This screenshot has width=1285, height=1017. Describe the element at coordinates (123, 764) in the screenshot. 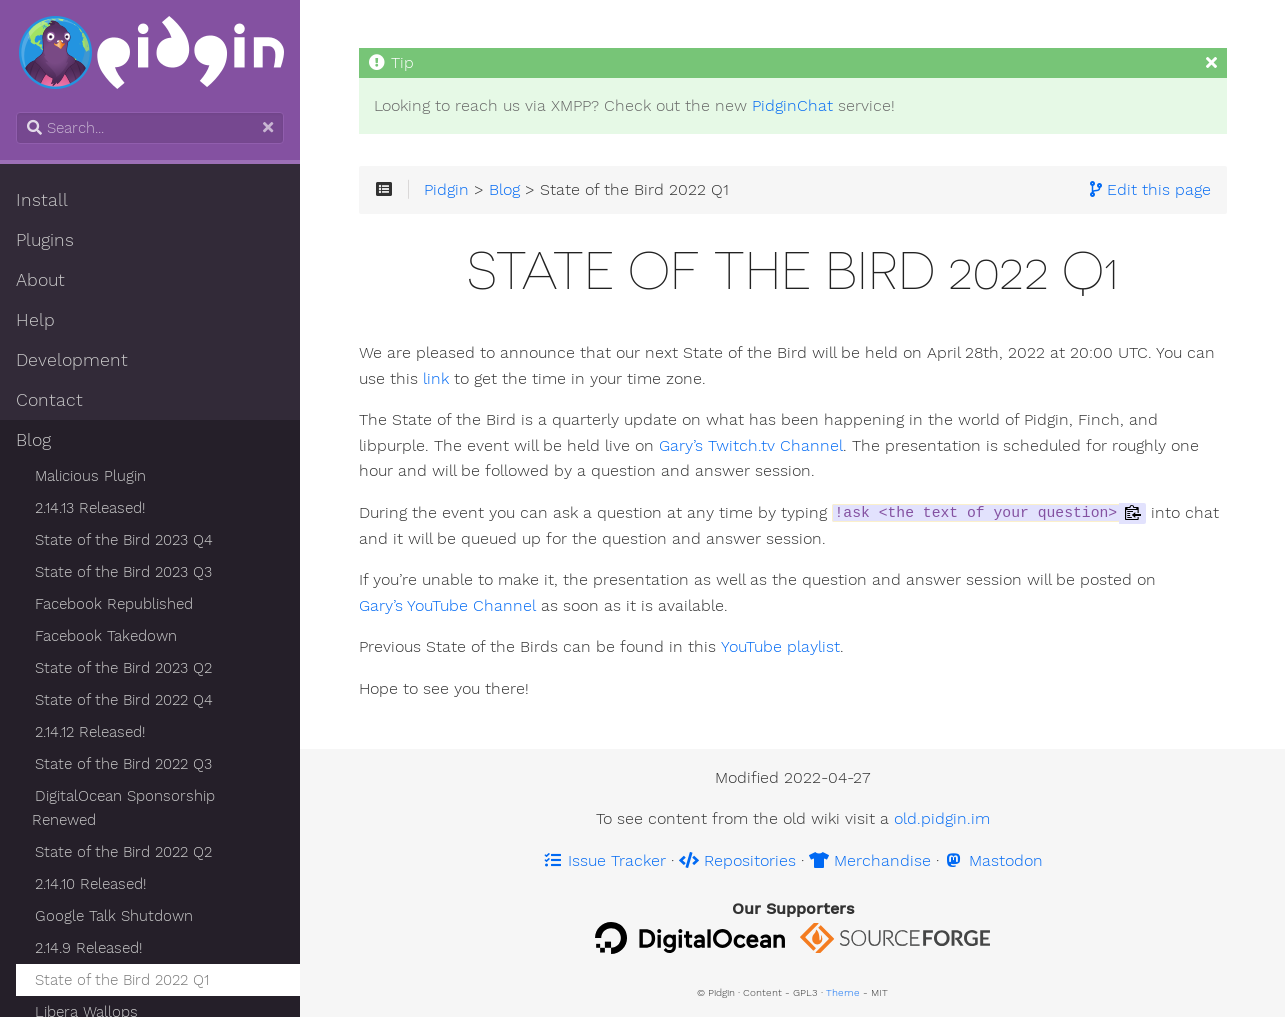

I see `State of the Bird 2022 Q3` at that location.